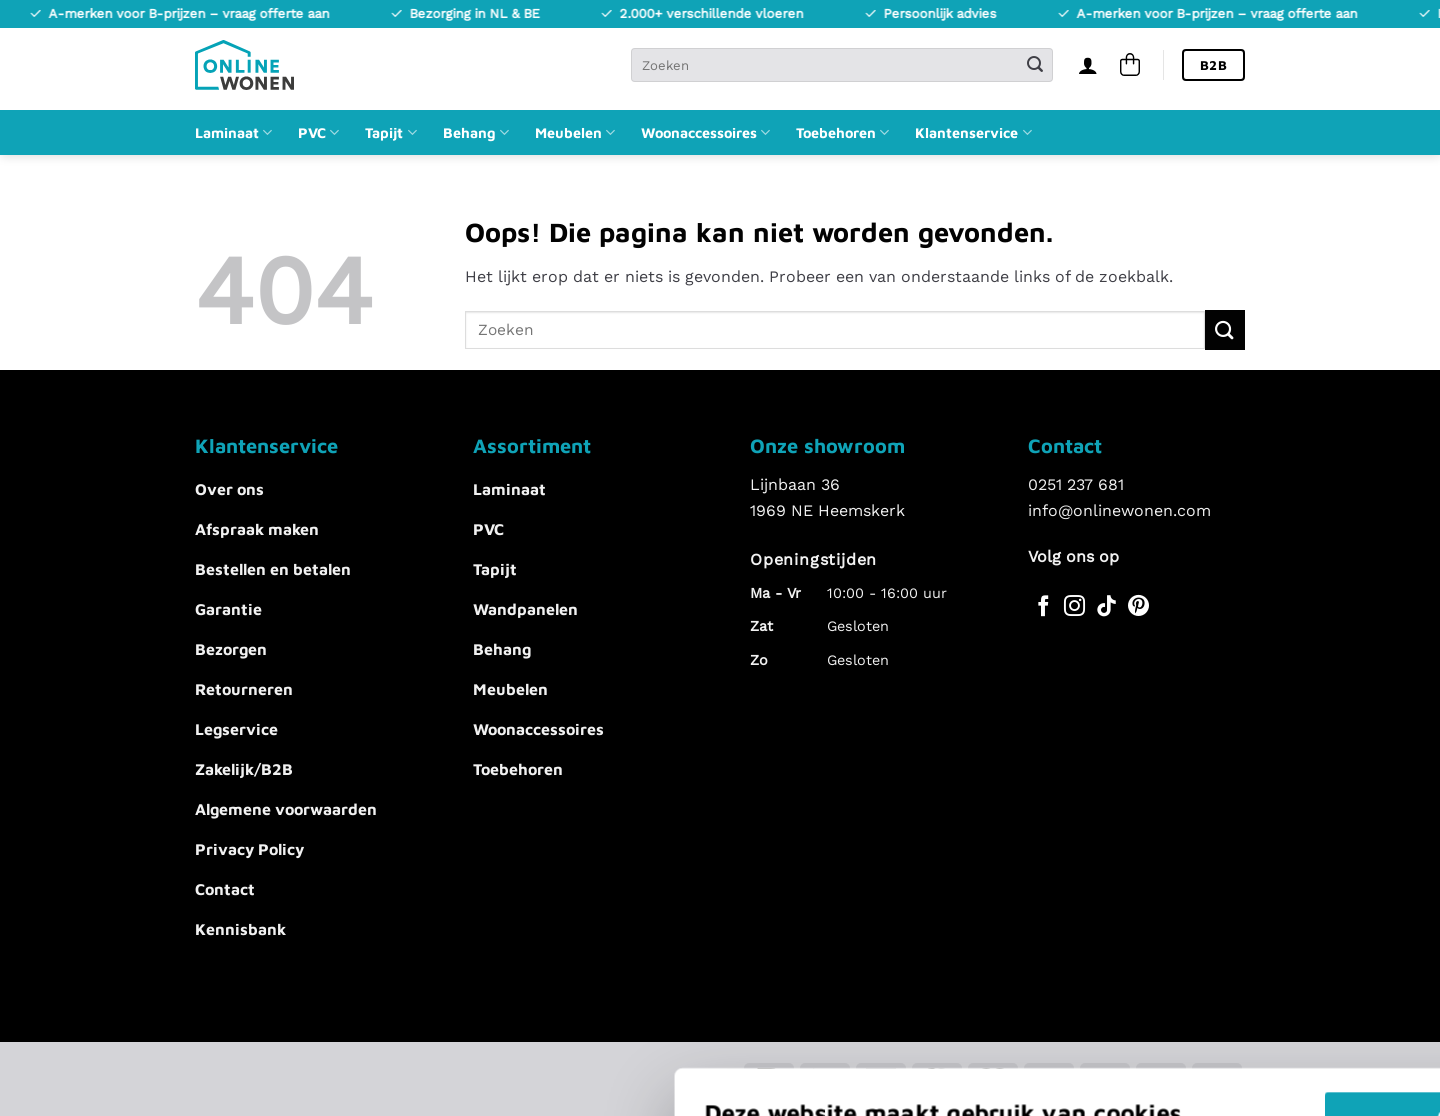 The height and width of the screenshot is (1116, 1440). Describe the element at coordinates (476, 132) in the screenshot. I see `Behang` at that location.